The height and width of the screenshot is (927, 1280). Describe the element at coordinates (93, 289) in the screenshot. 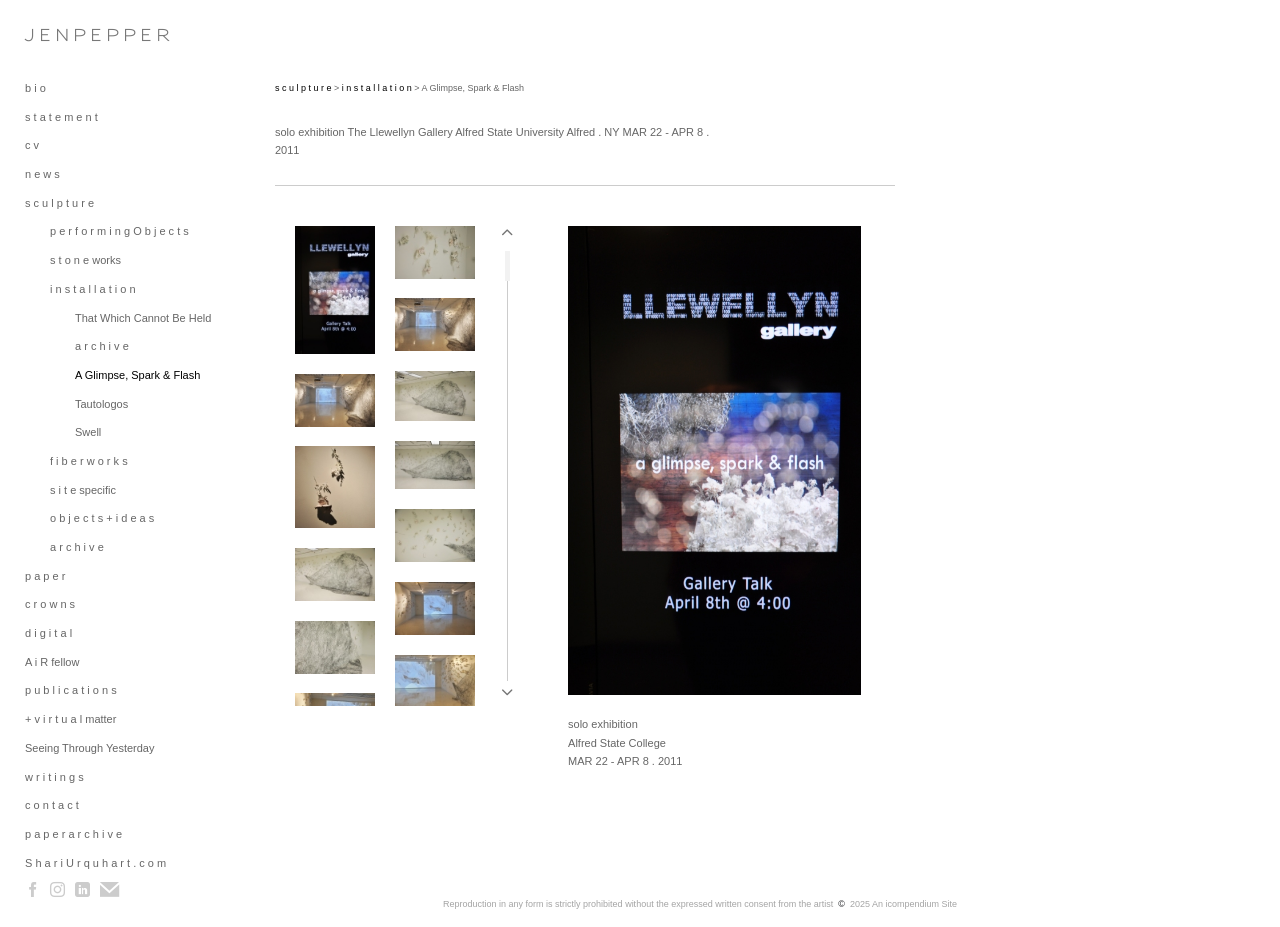

I see `i n s t a l l a t i o n` at that location.